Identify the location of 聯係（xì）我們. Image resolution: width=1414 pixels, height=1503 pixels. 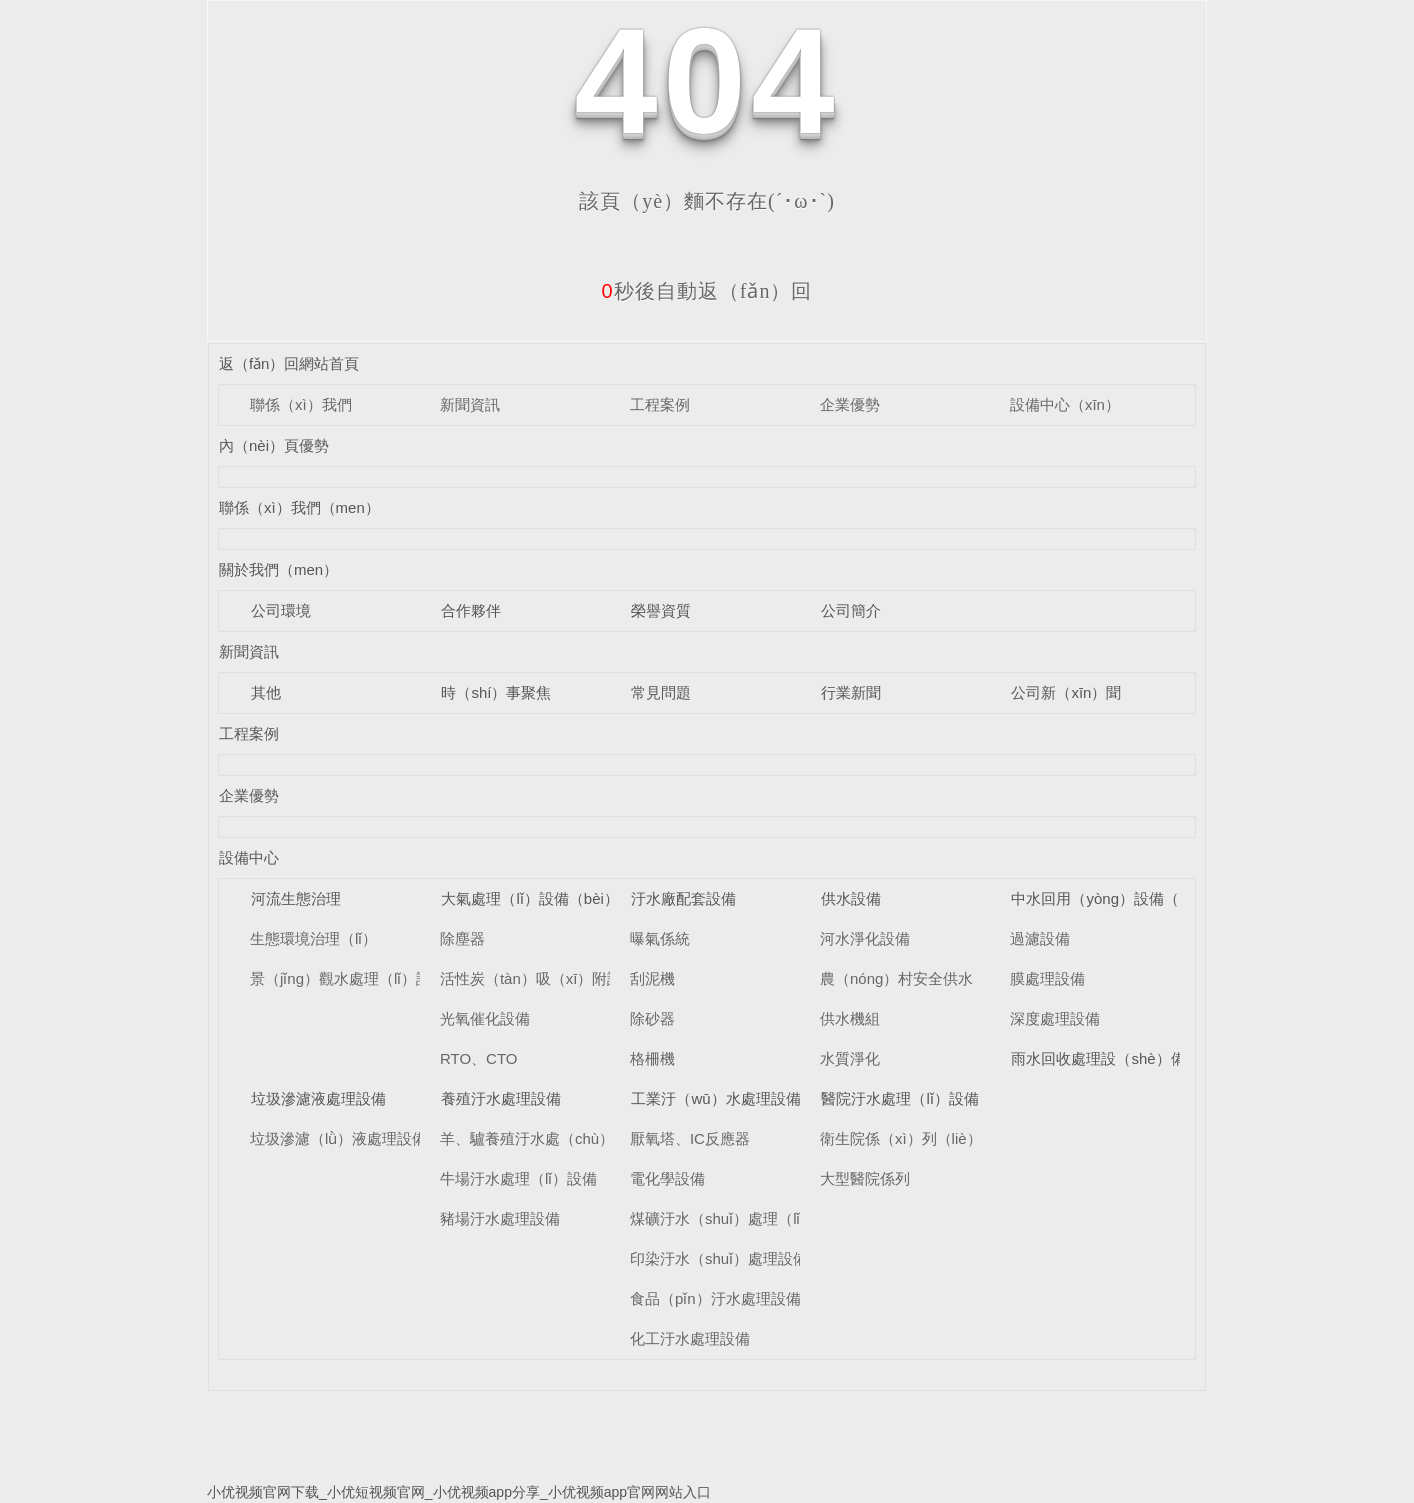
(301, 404).